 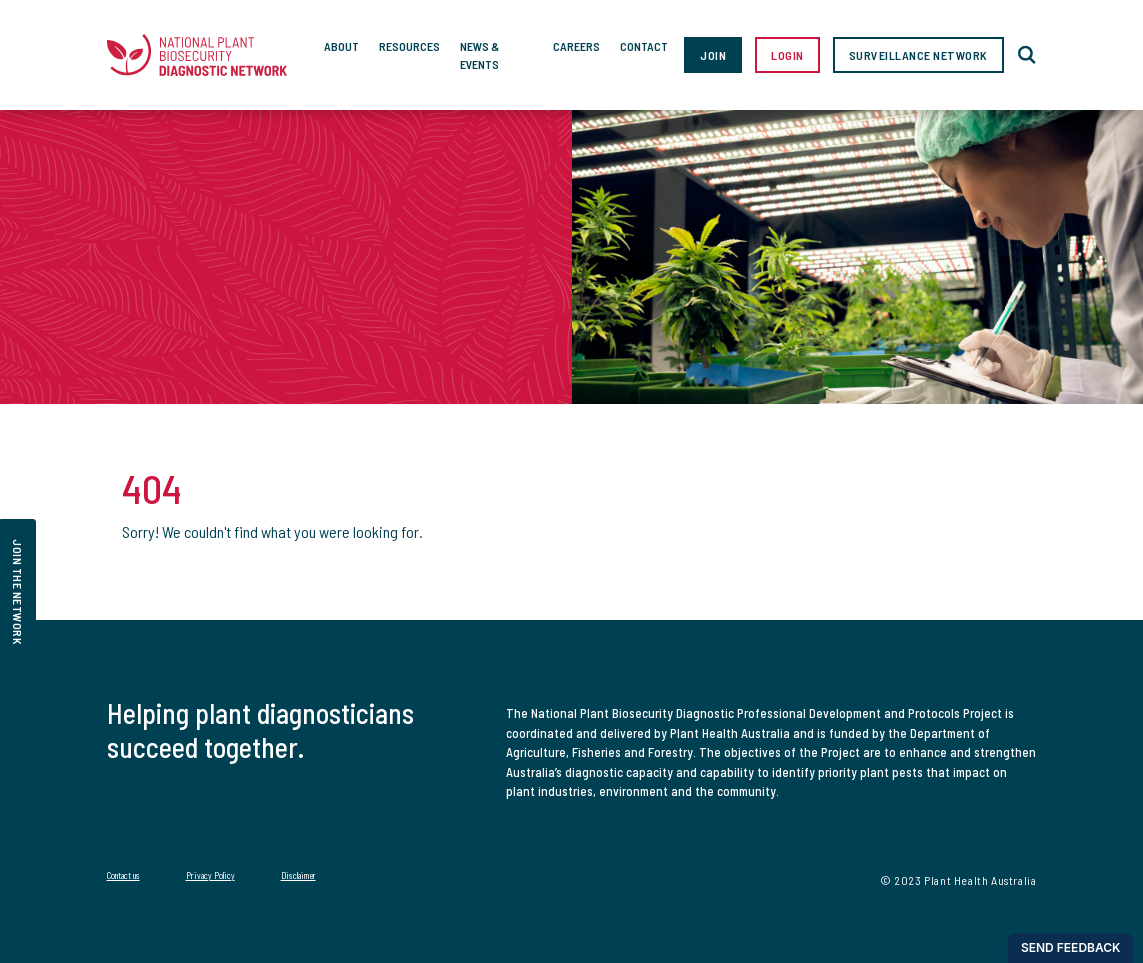 I want to click on Login, so click(x=787, y=55).